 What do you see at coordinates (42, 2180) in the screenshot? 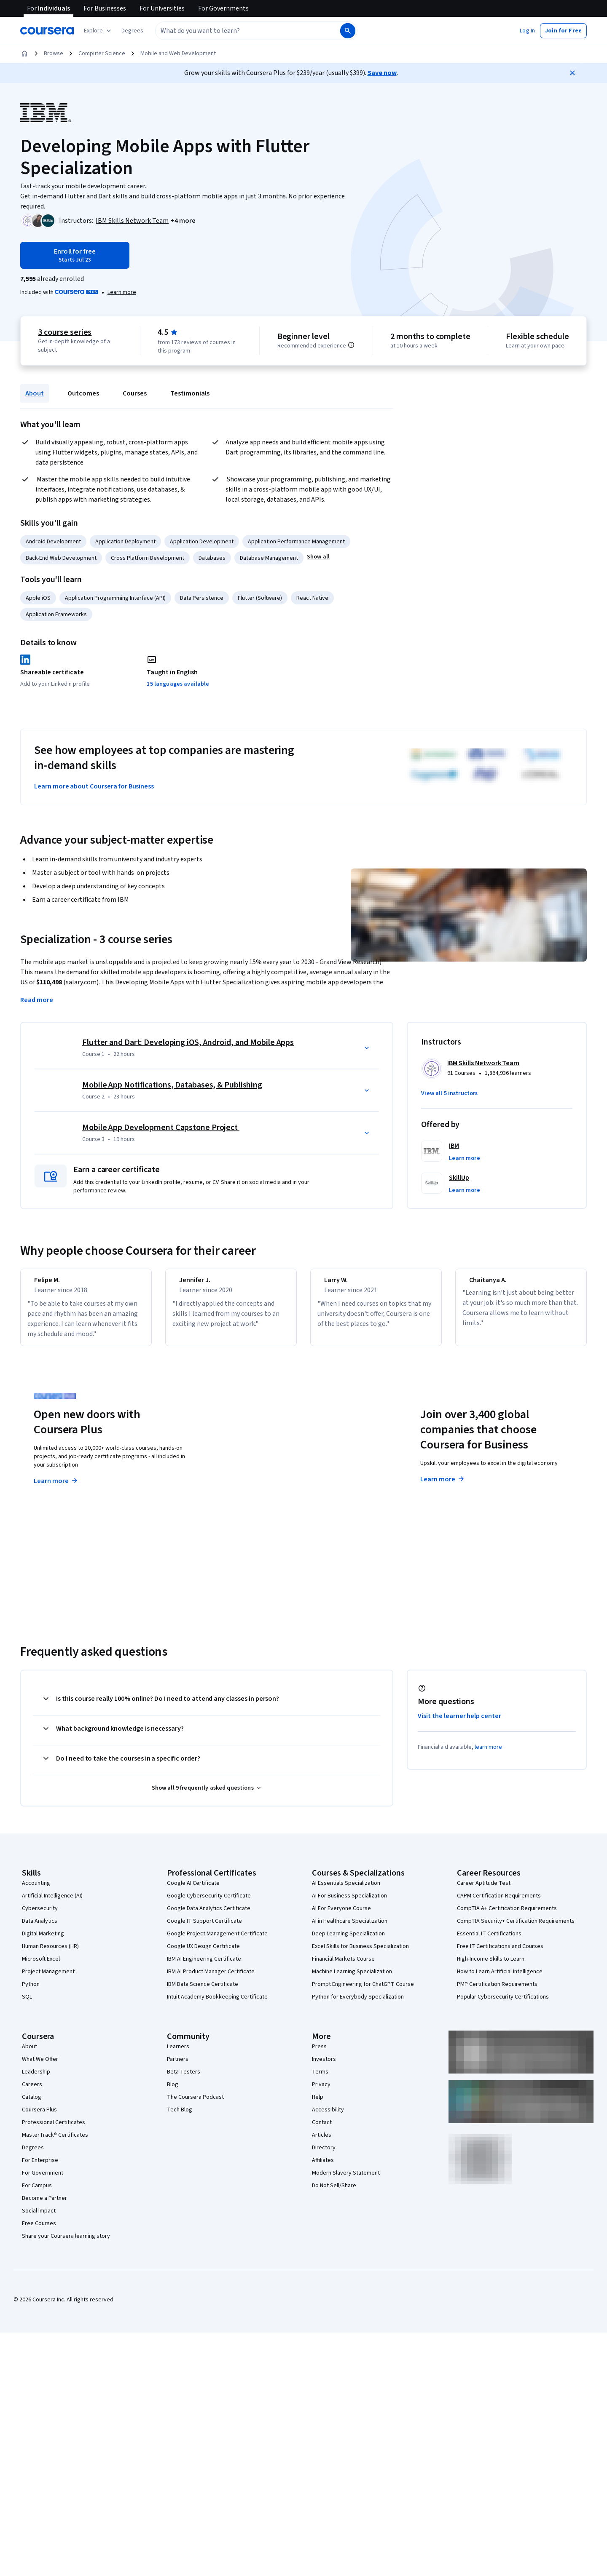
I see `For Government` at bounding box center [42, 2180].